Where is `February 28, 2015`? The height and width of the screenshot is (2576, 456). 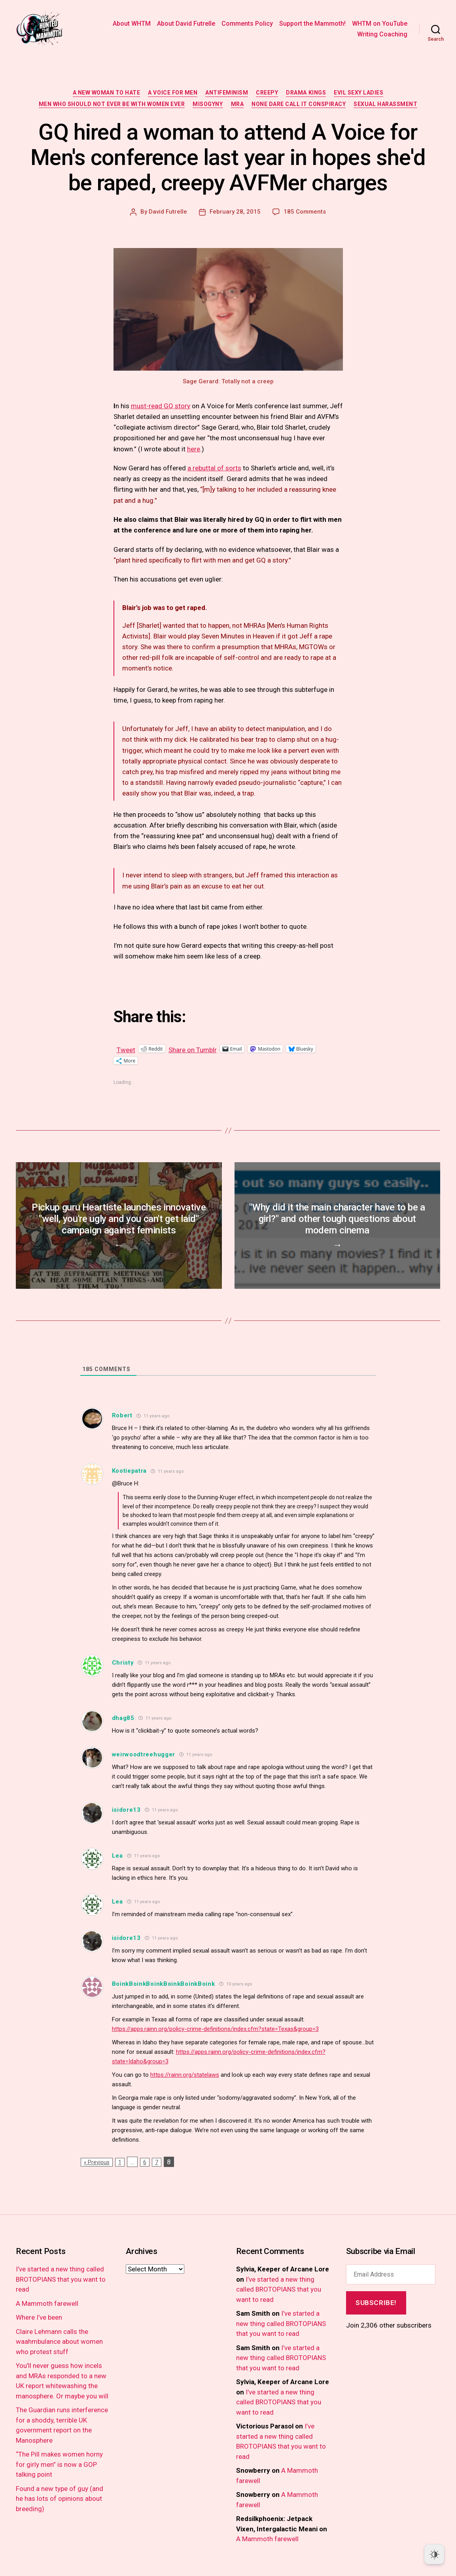
February 28, 2015 is located at coordinates (235, 211).